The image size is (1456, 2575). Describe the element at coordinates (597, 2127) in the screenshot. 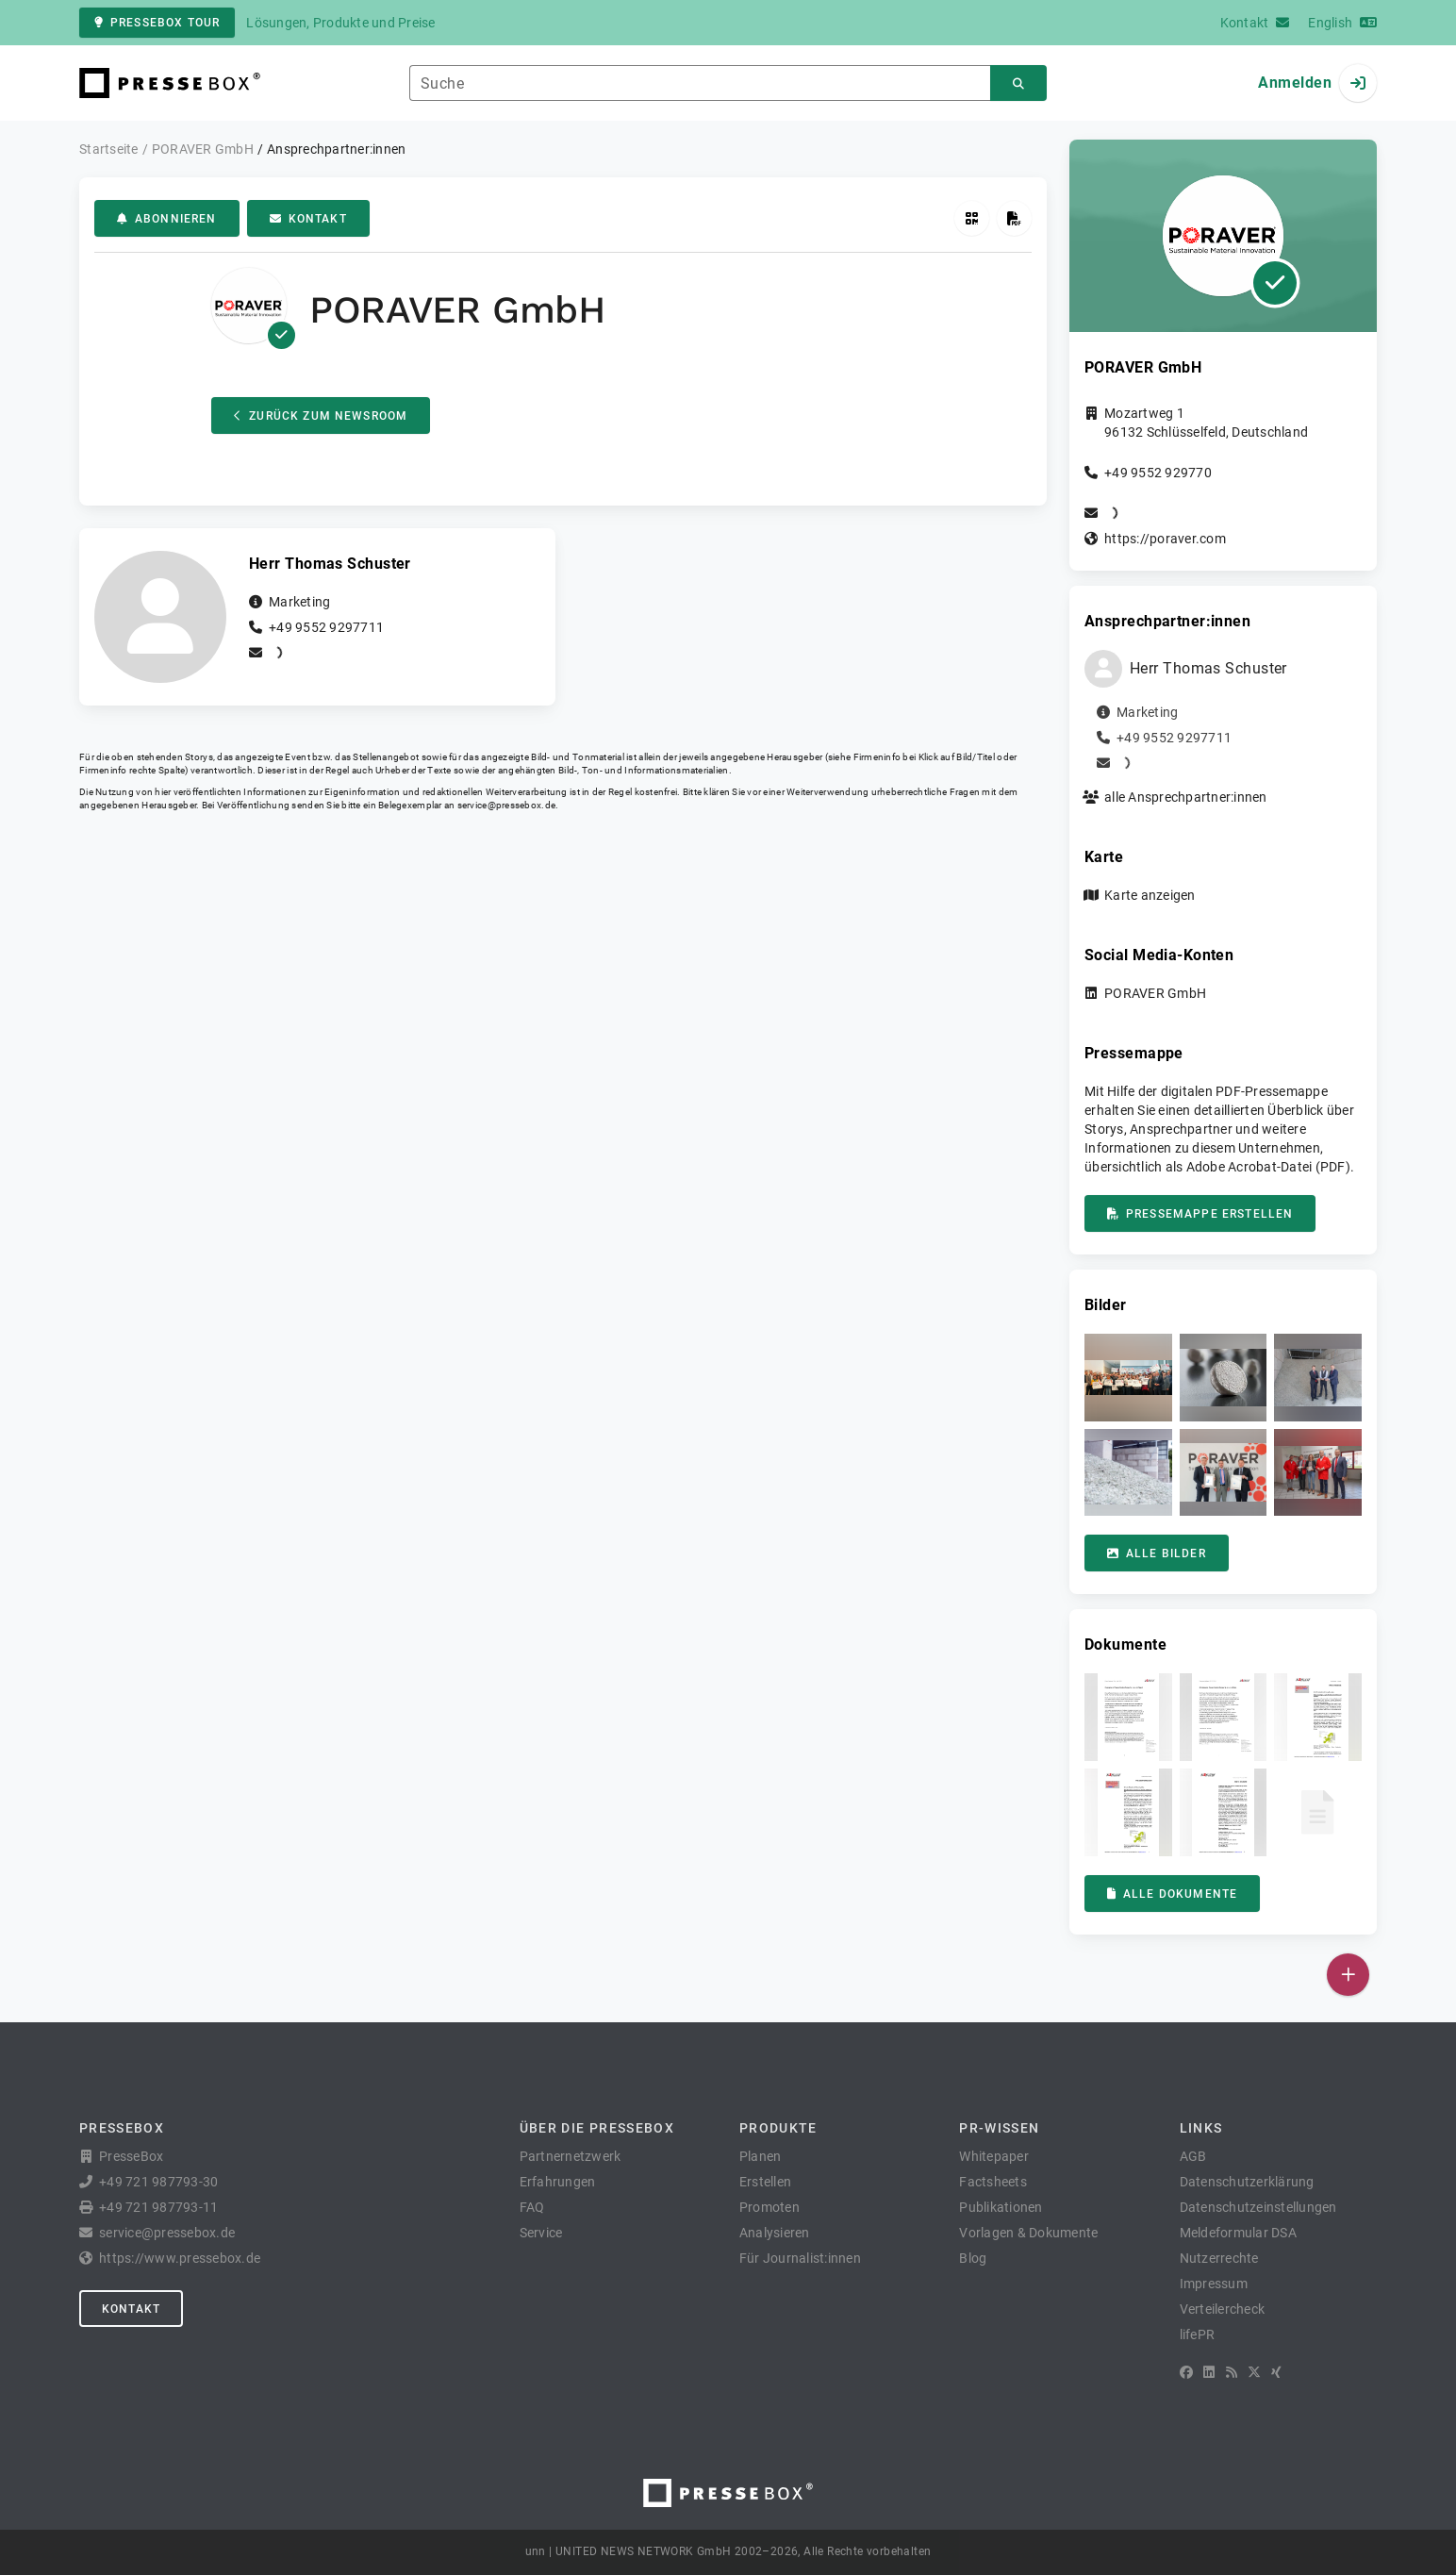

I see `Über die PresseBox` at that location.